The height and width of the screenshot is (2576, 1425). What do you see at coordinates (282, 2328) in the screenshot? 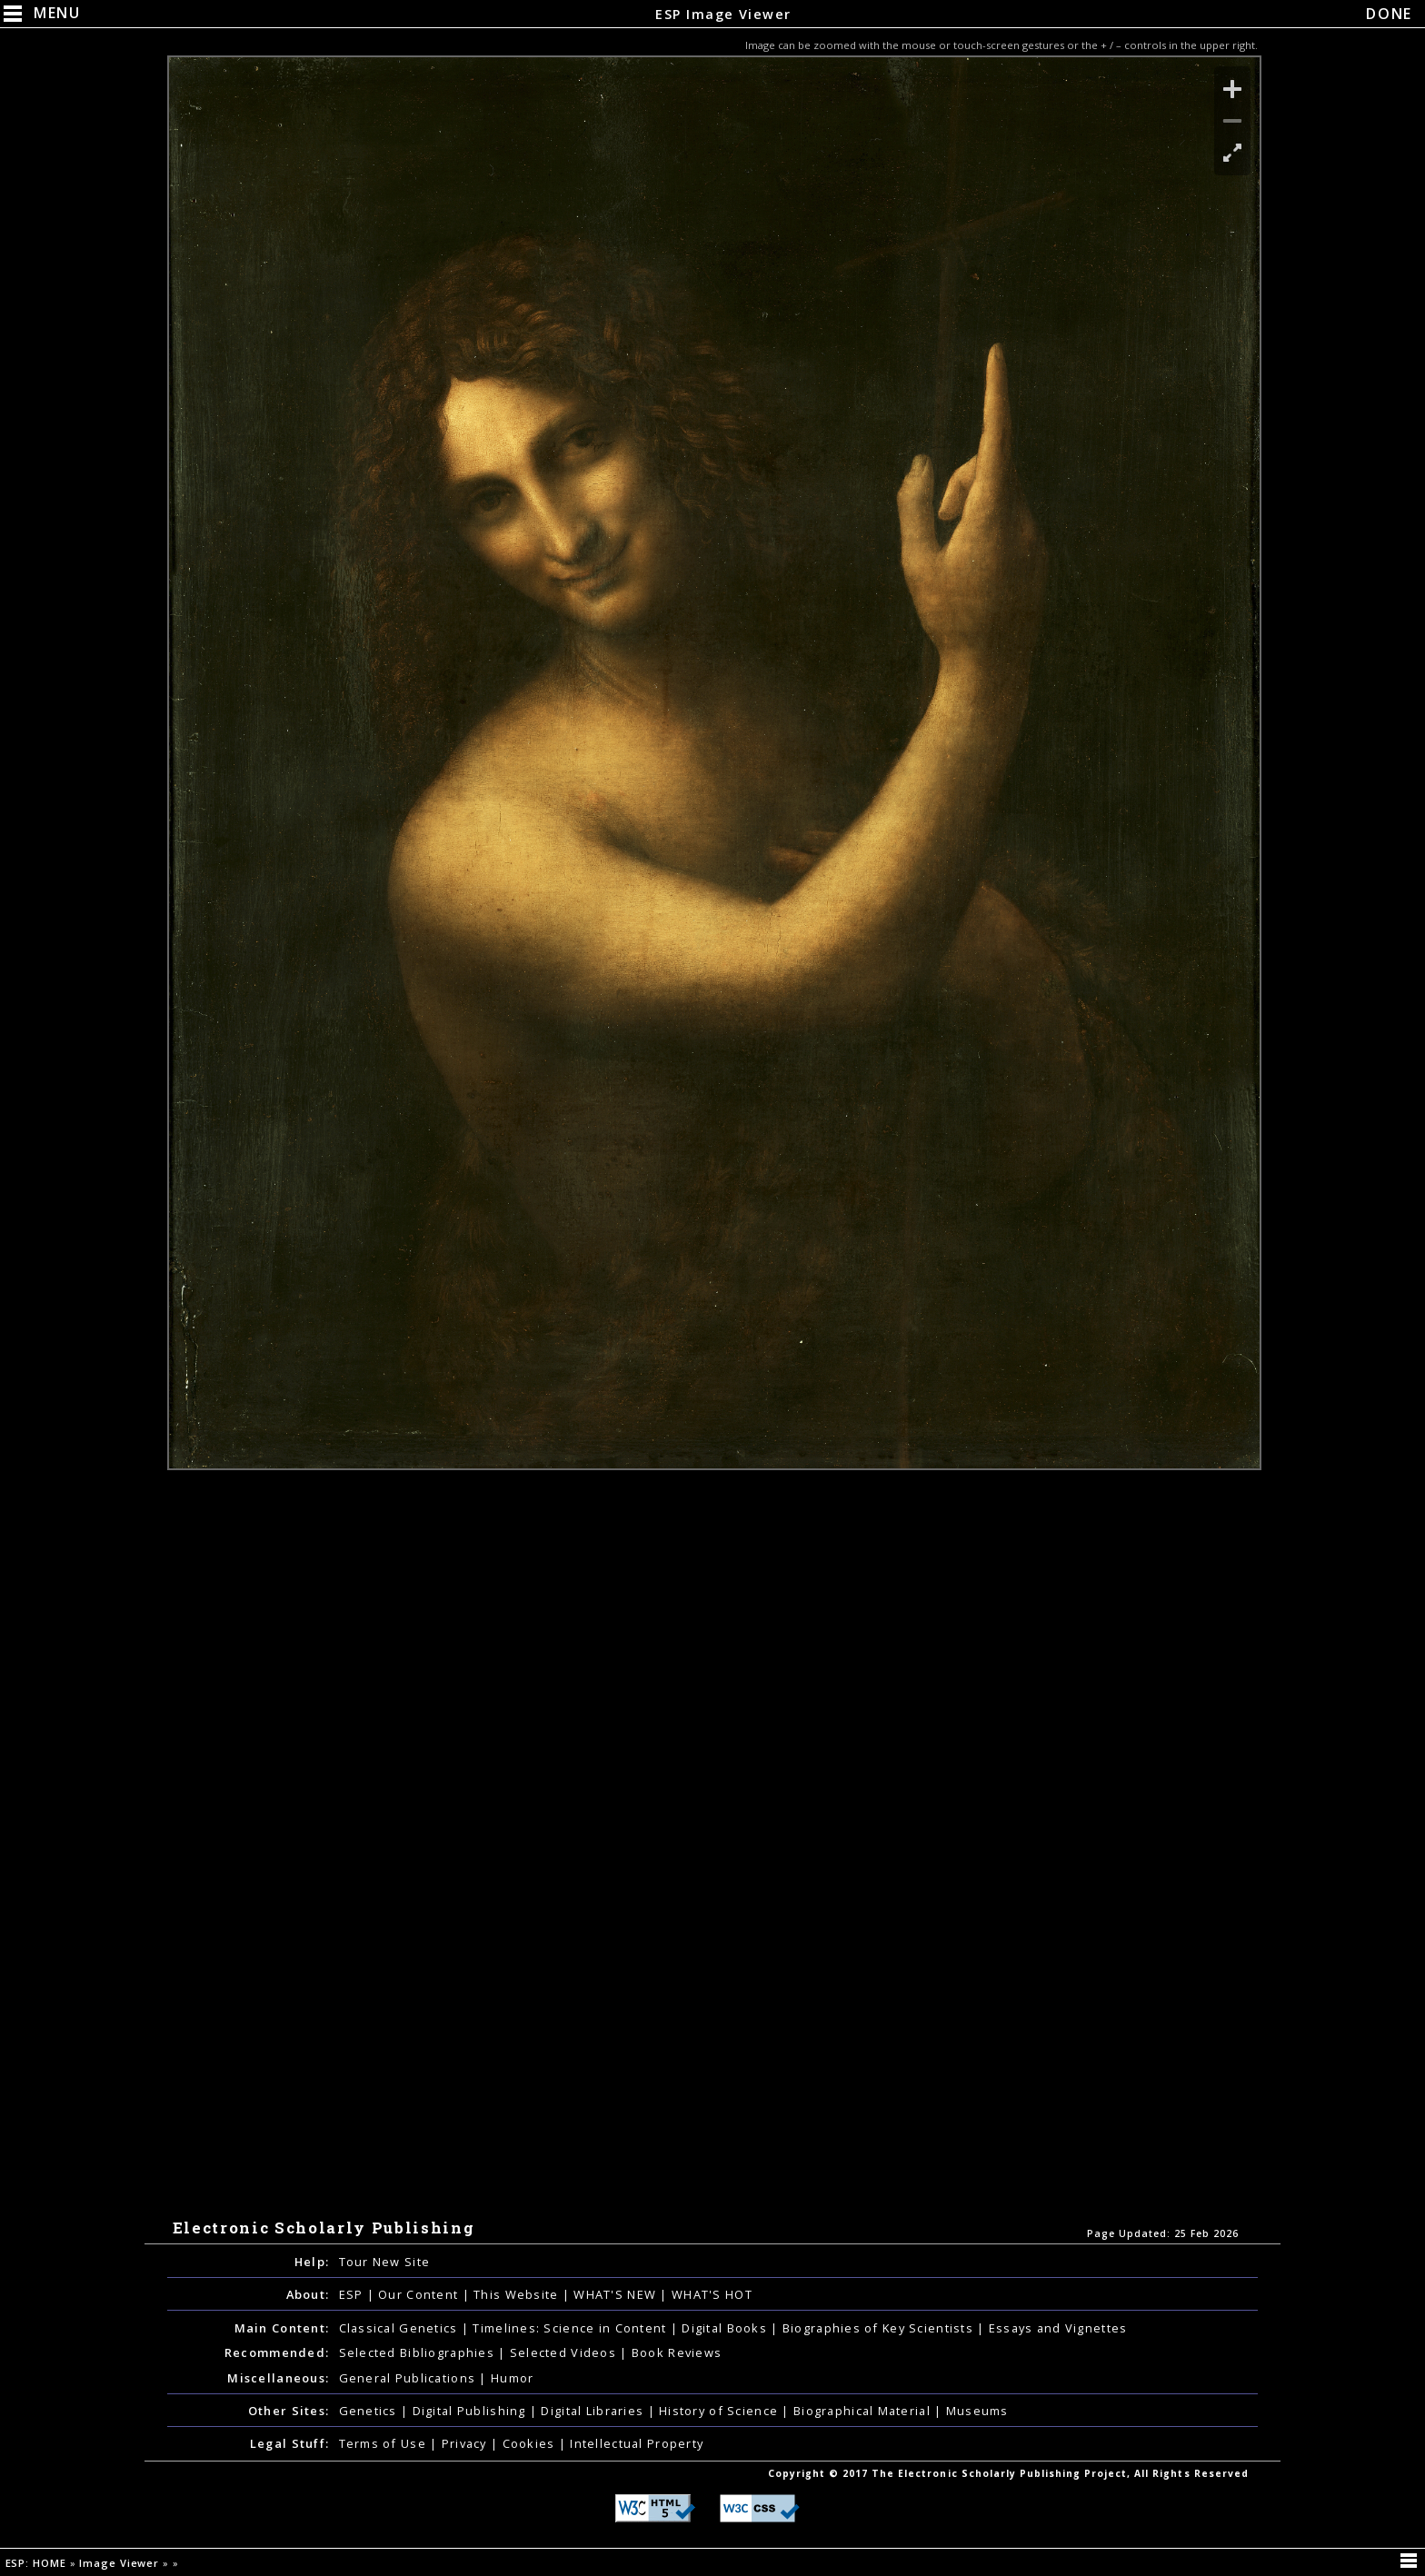
I see `Main Content:` at bounding box center [282, 2328].